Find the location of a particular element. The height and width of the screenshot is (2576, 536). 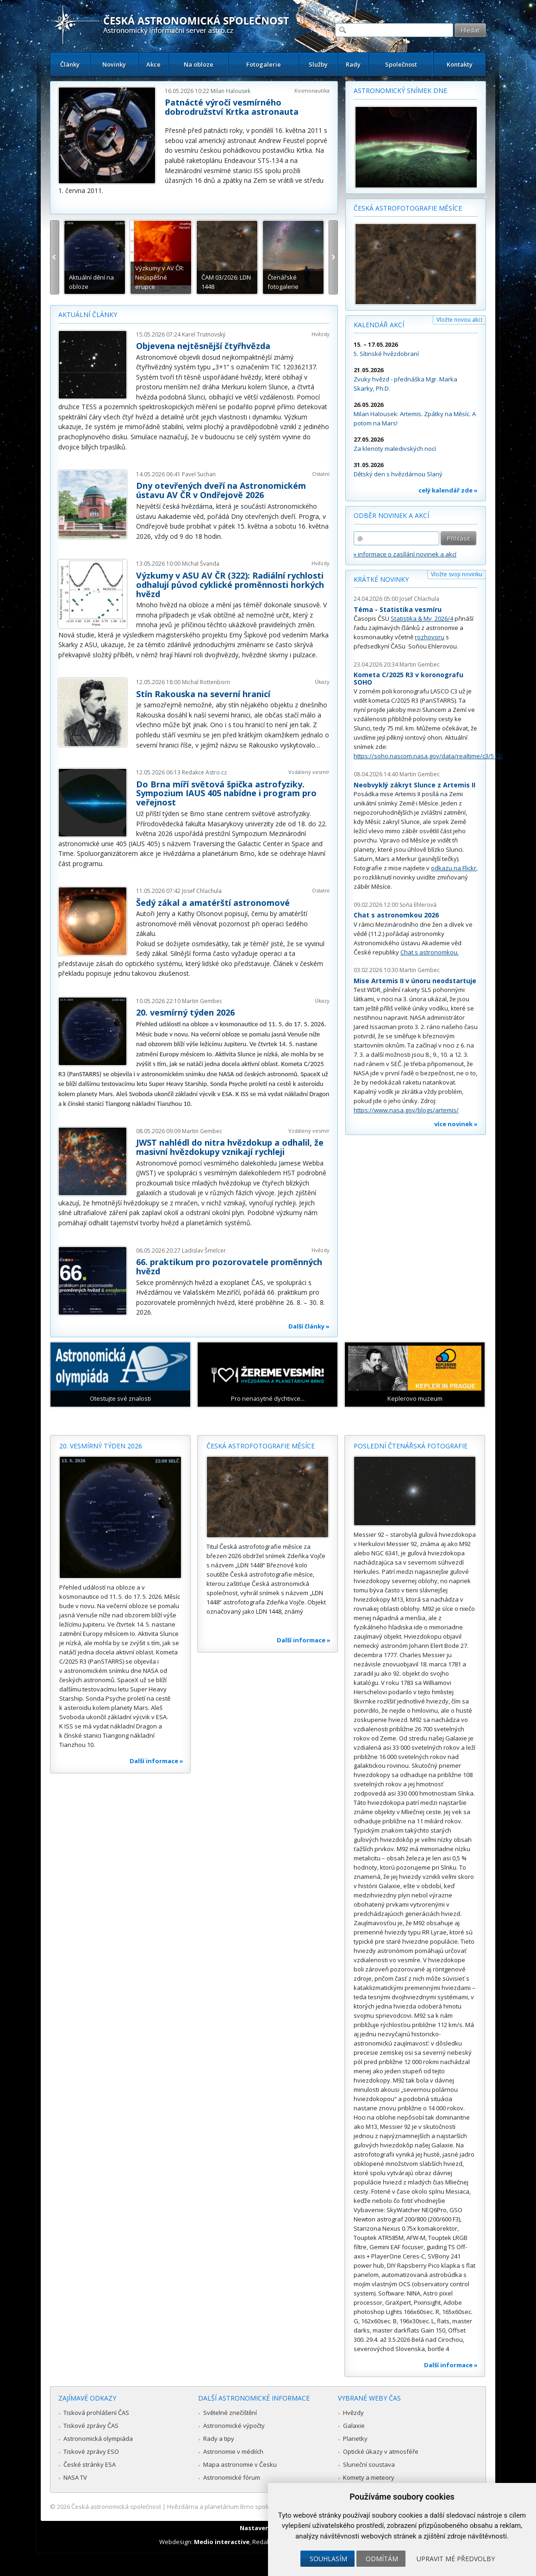

Michal Rottenborn is located at coordinates (206, 682).